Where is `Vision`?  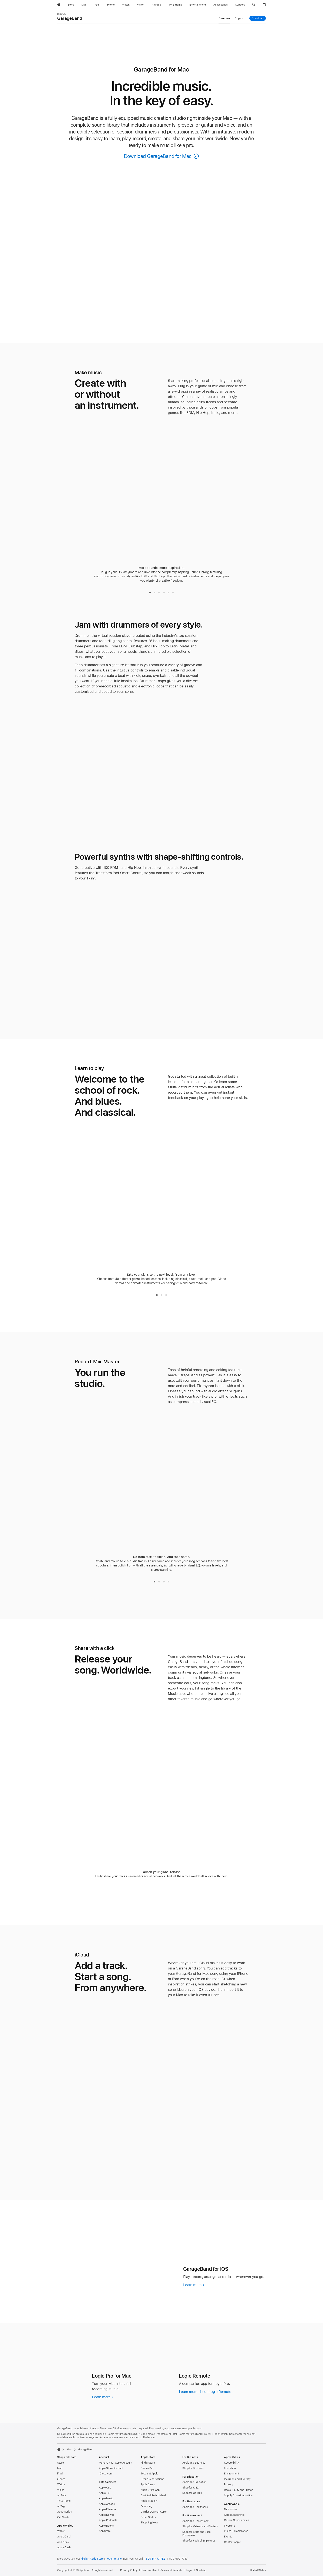 Vision is located at coordinates (60, 2490).